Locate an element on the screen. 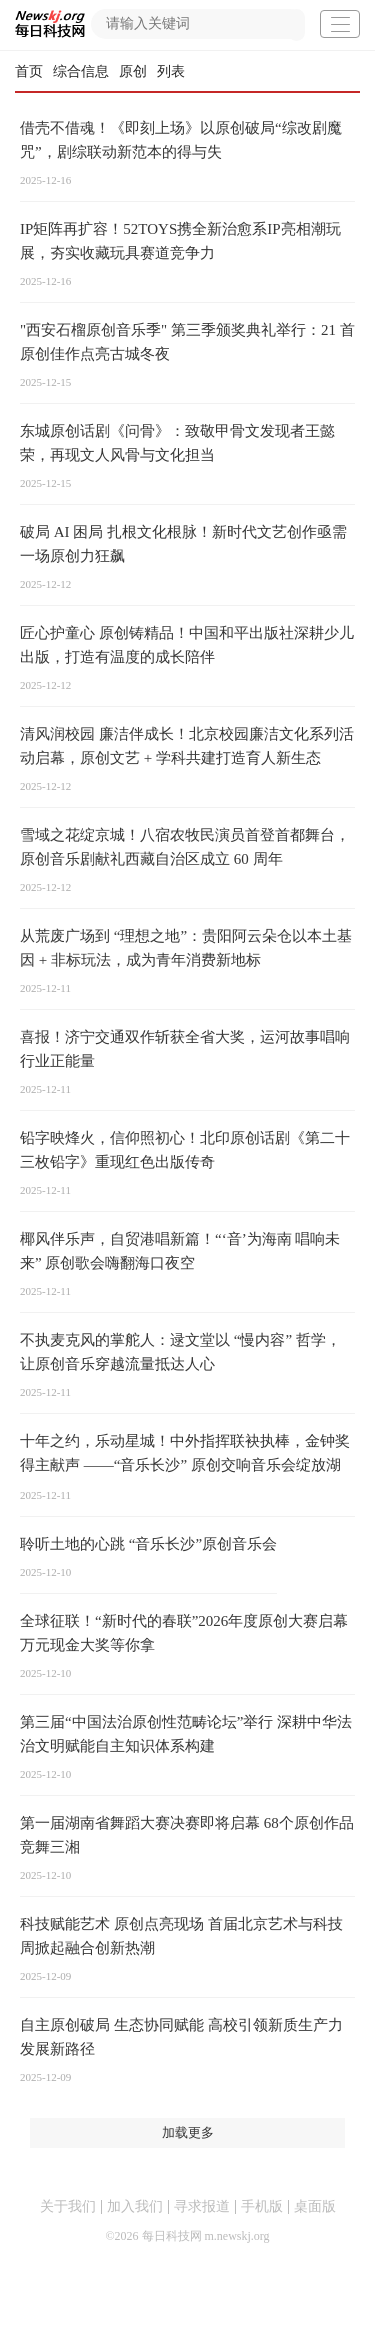 The image size is (375, 2329). 原创 is located at coordinates (133, 71).